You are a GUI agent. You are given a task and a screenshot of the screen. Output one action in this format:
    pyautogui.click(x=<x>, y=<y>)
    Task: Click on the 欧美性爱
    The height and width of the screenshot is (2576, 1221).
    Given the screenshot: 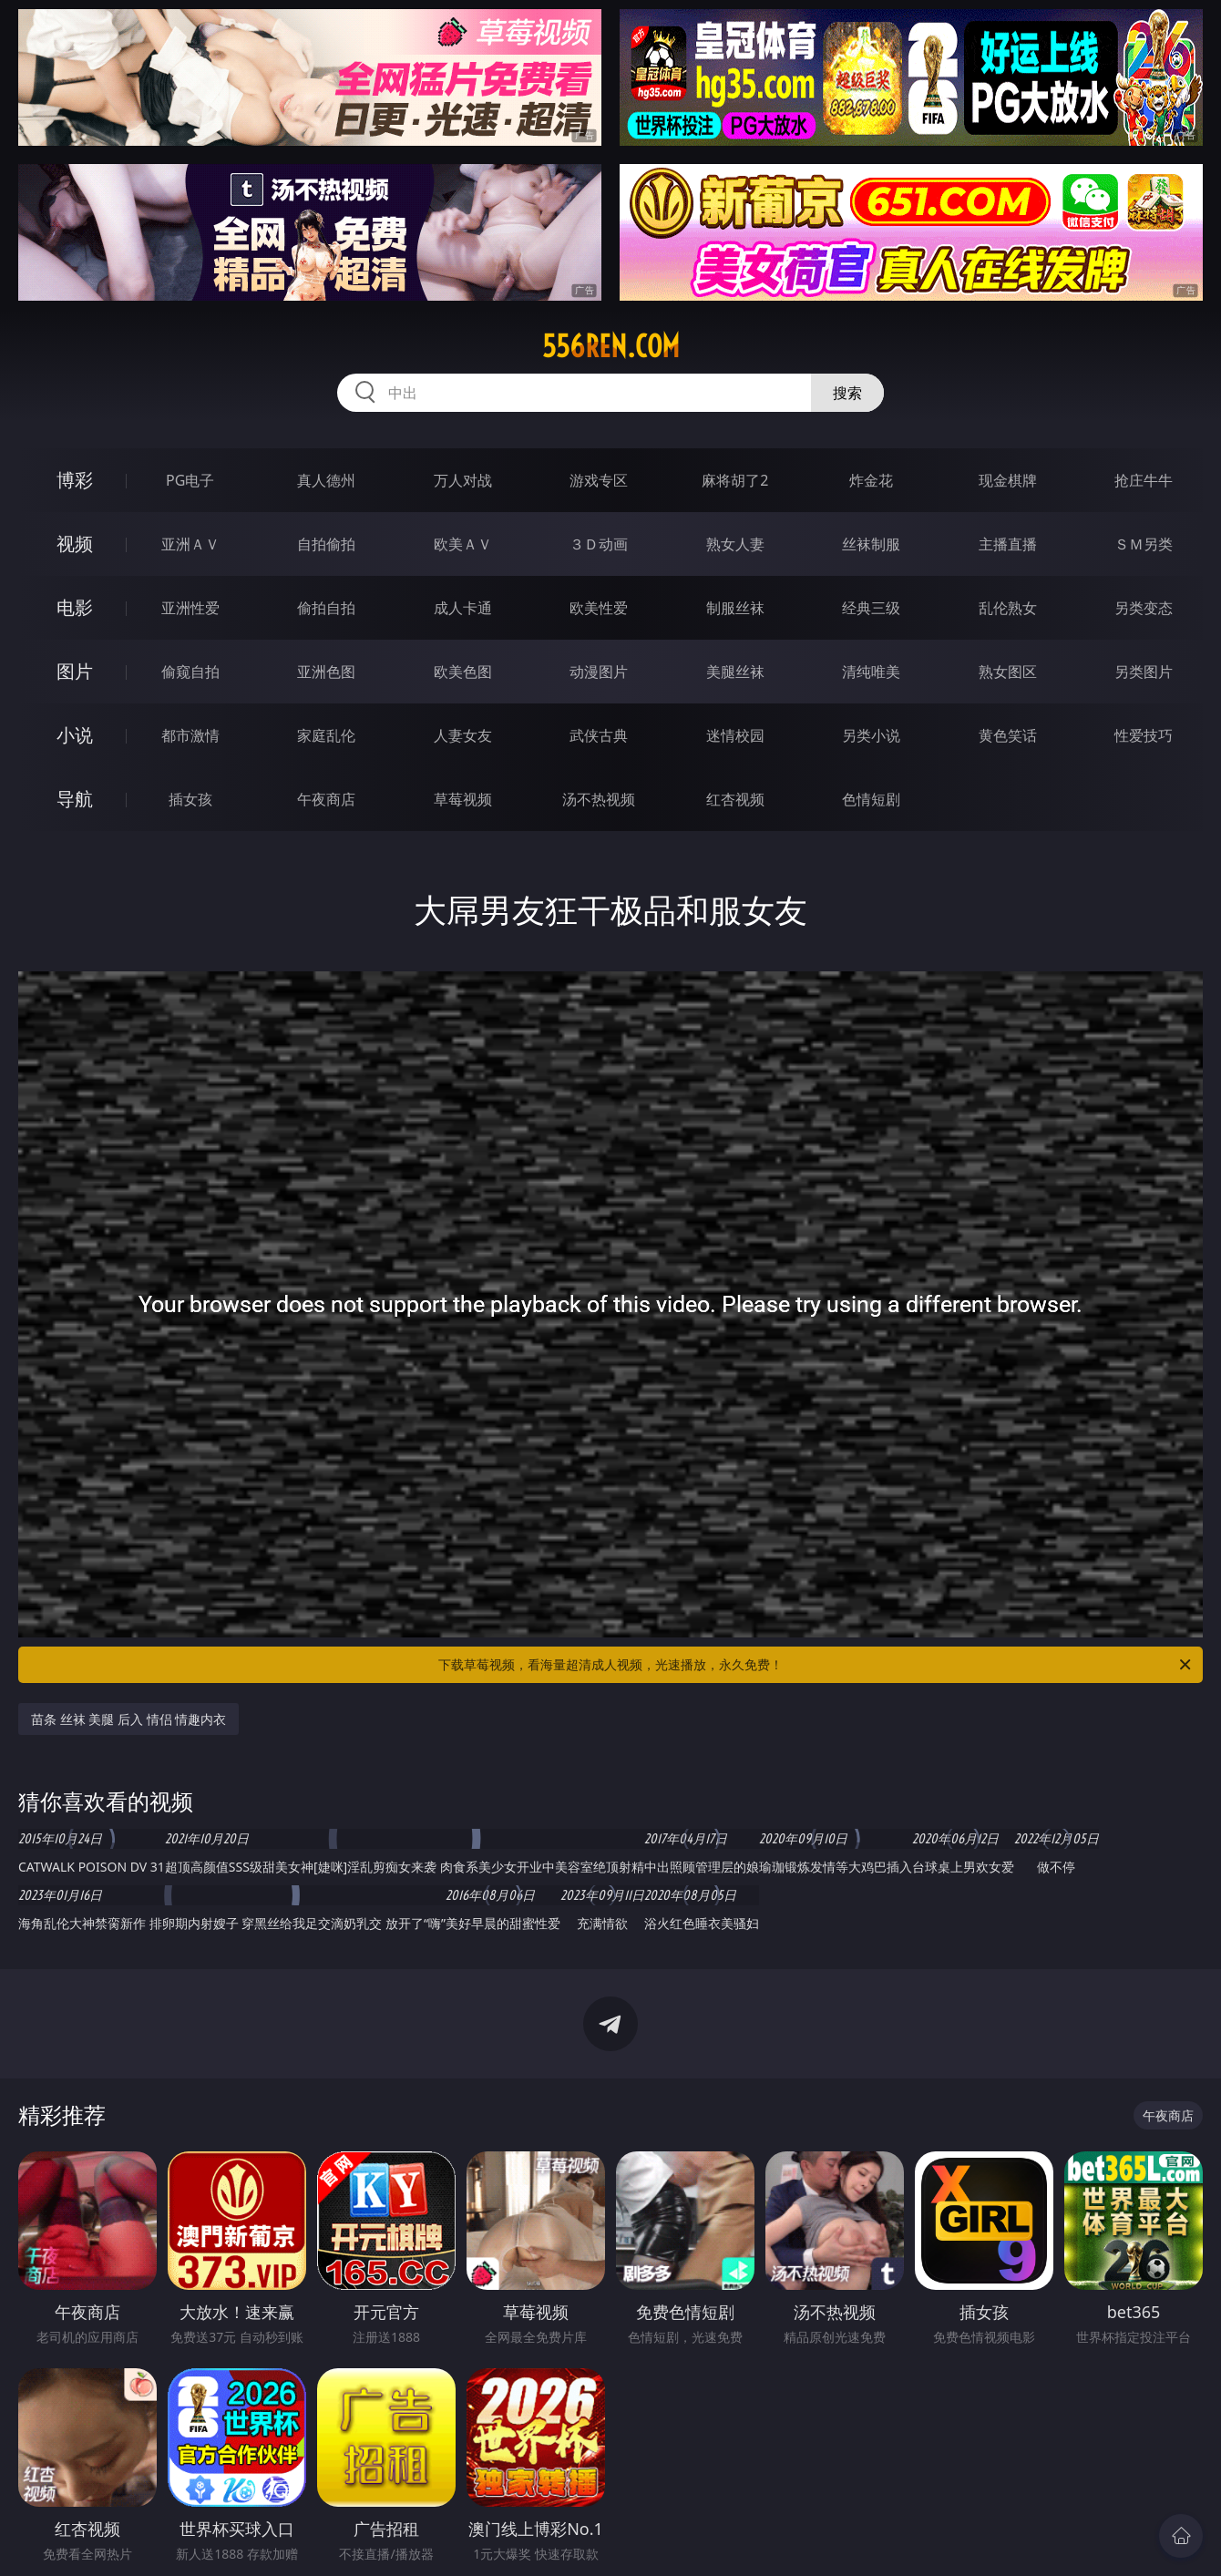 What is the action you would take?
    pyautogui.click(x=598, y=608)
    